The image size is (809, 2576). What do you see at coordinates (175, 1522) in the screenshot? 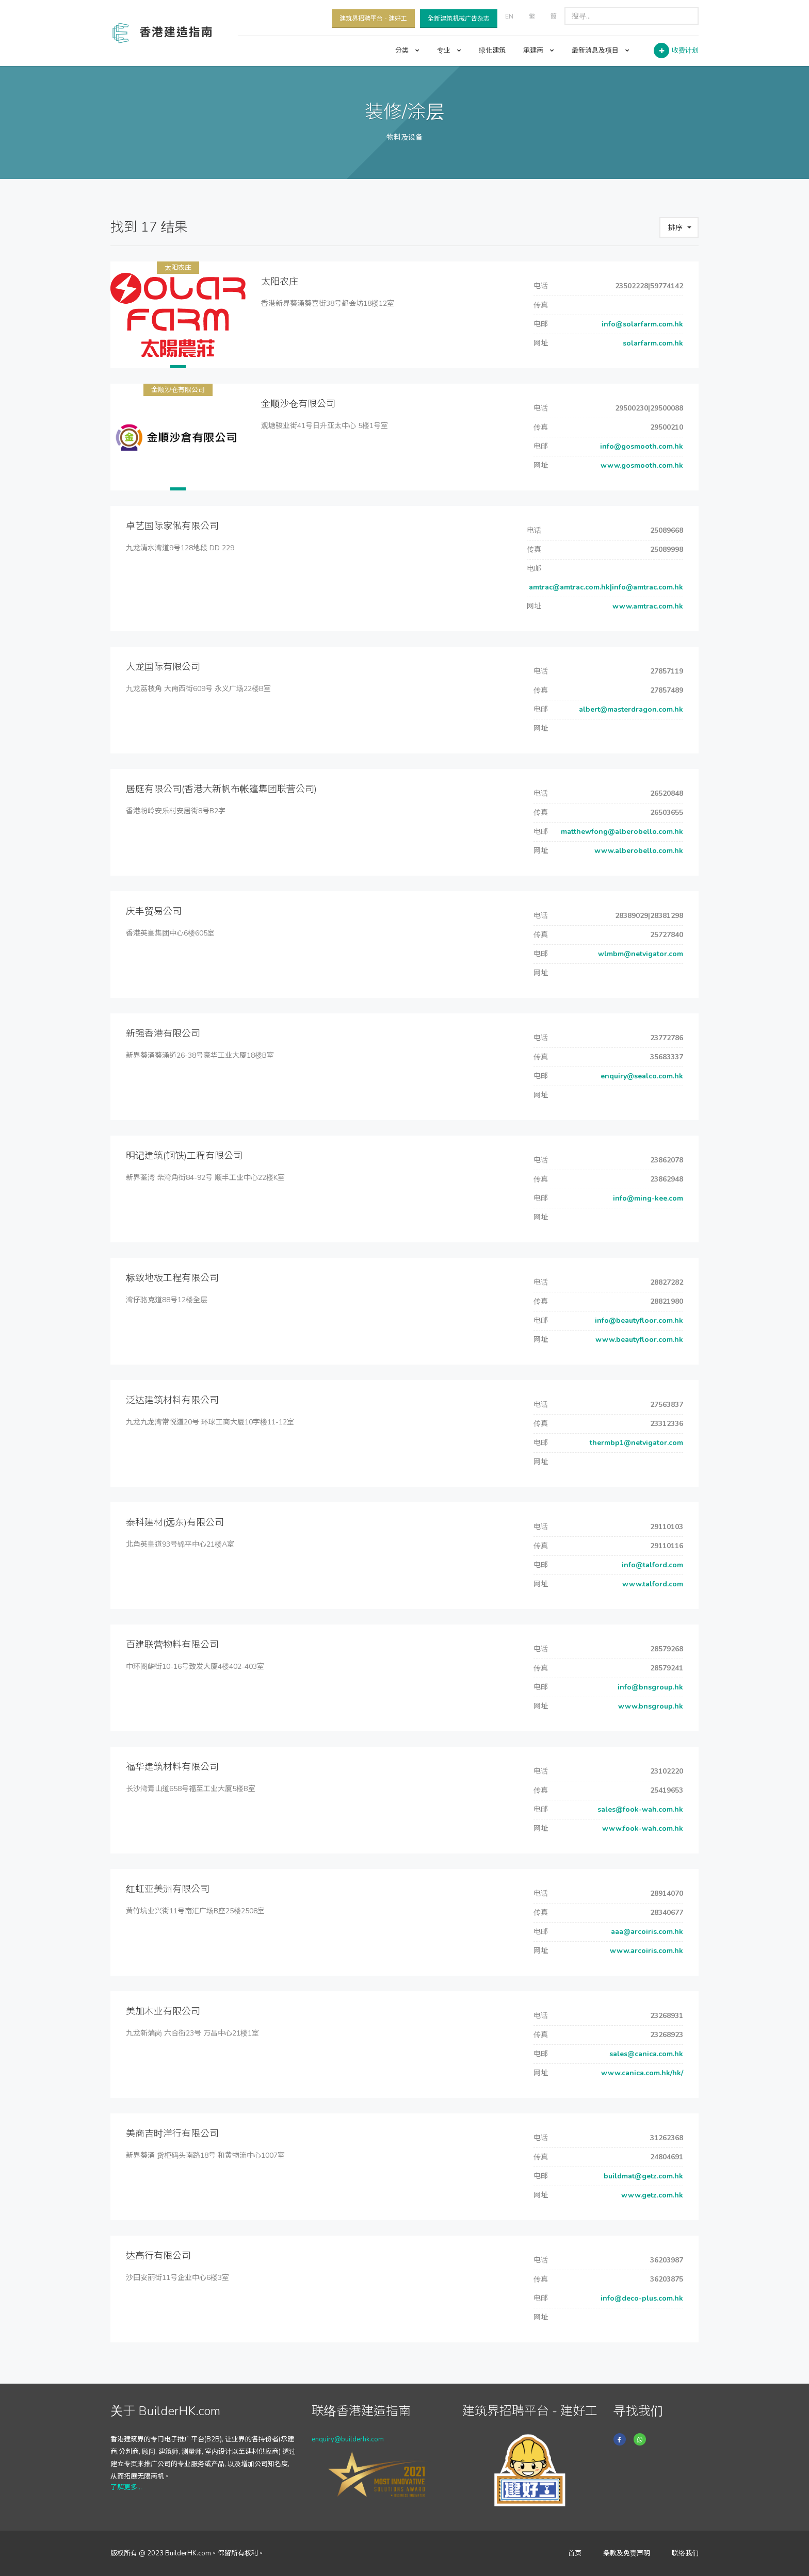
I see `泰科建材(远东)有限公司` at bounding box center [175, 1522].